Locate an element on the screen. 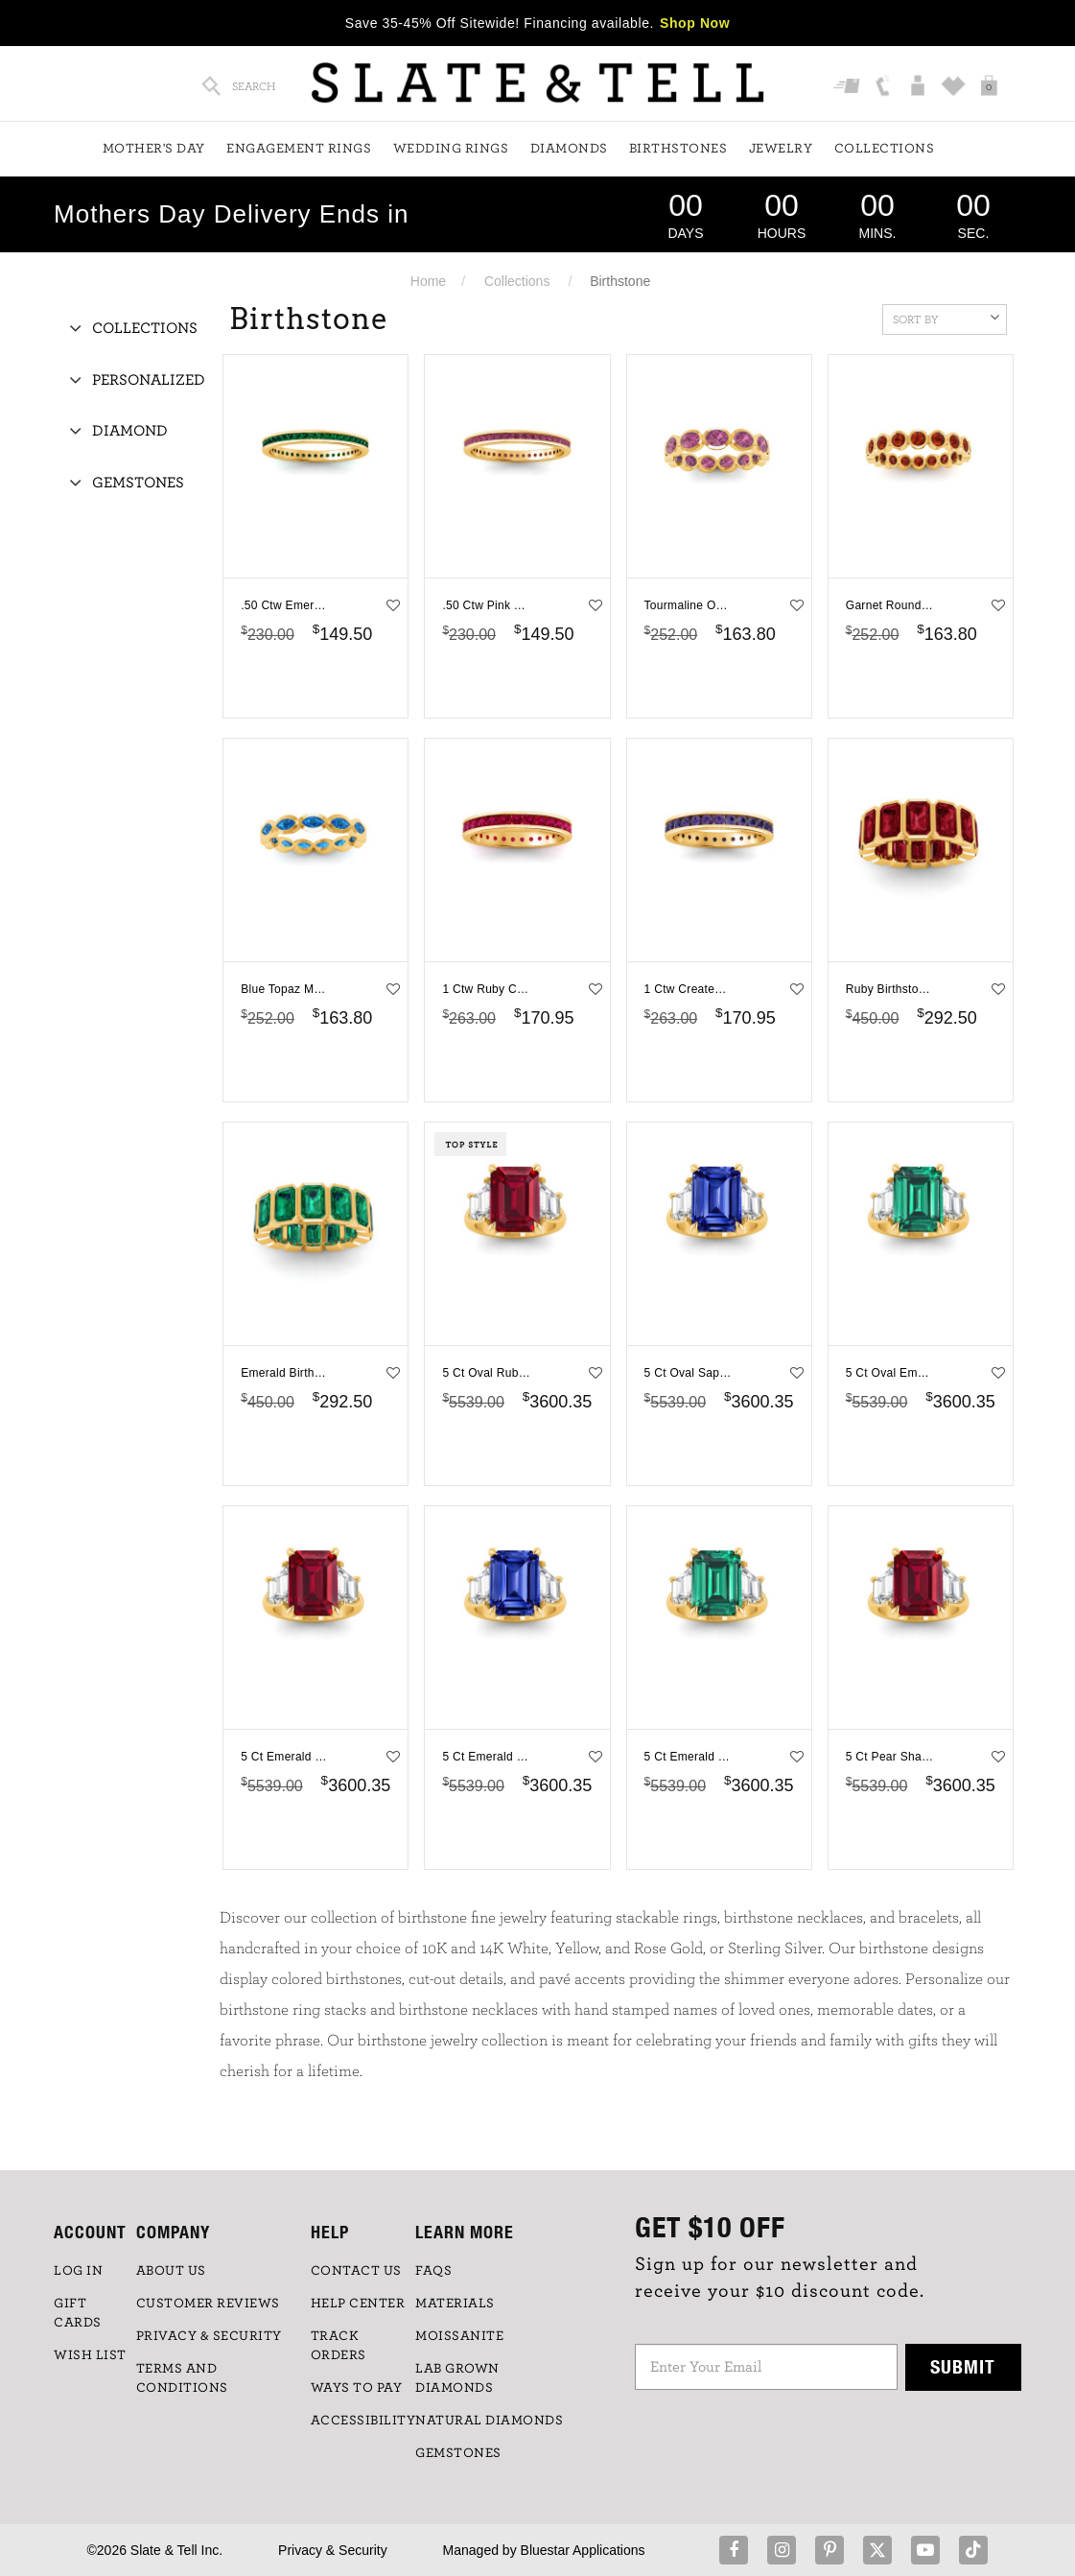 Image resolution: width=1075 pixels, height=2576 pixels. CONTACT US is located at coordinates (356, 2271).